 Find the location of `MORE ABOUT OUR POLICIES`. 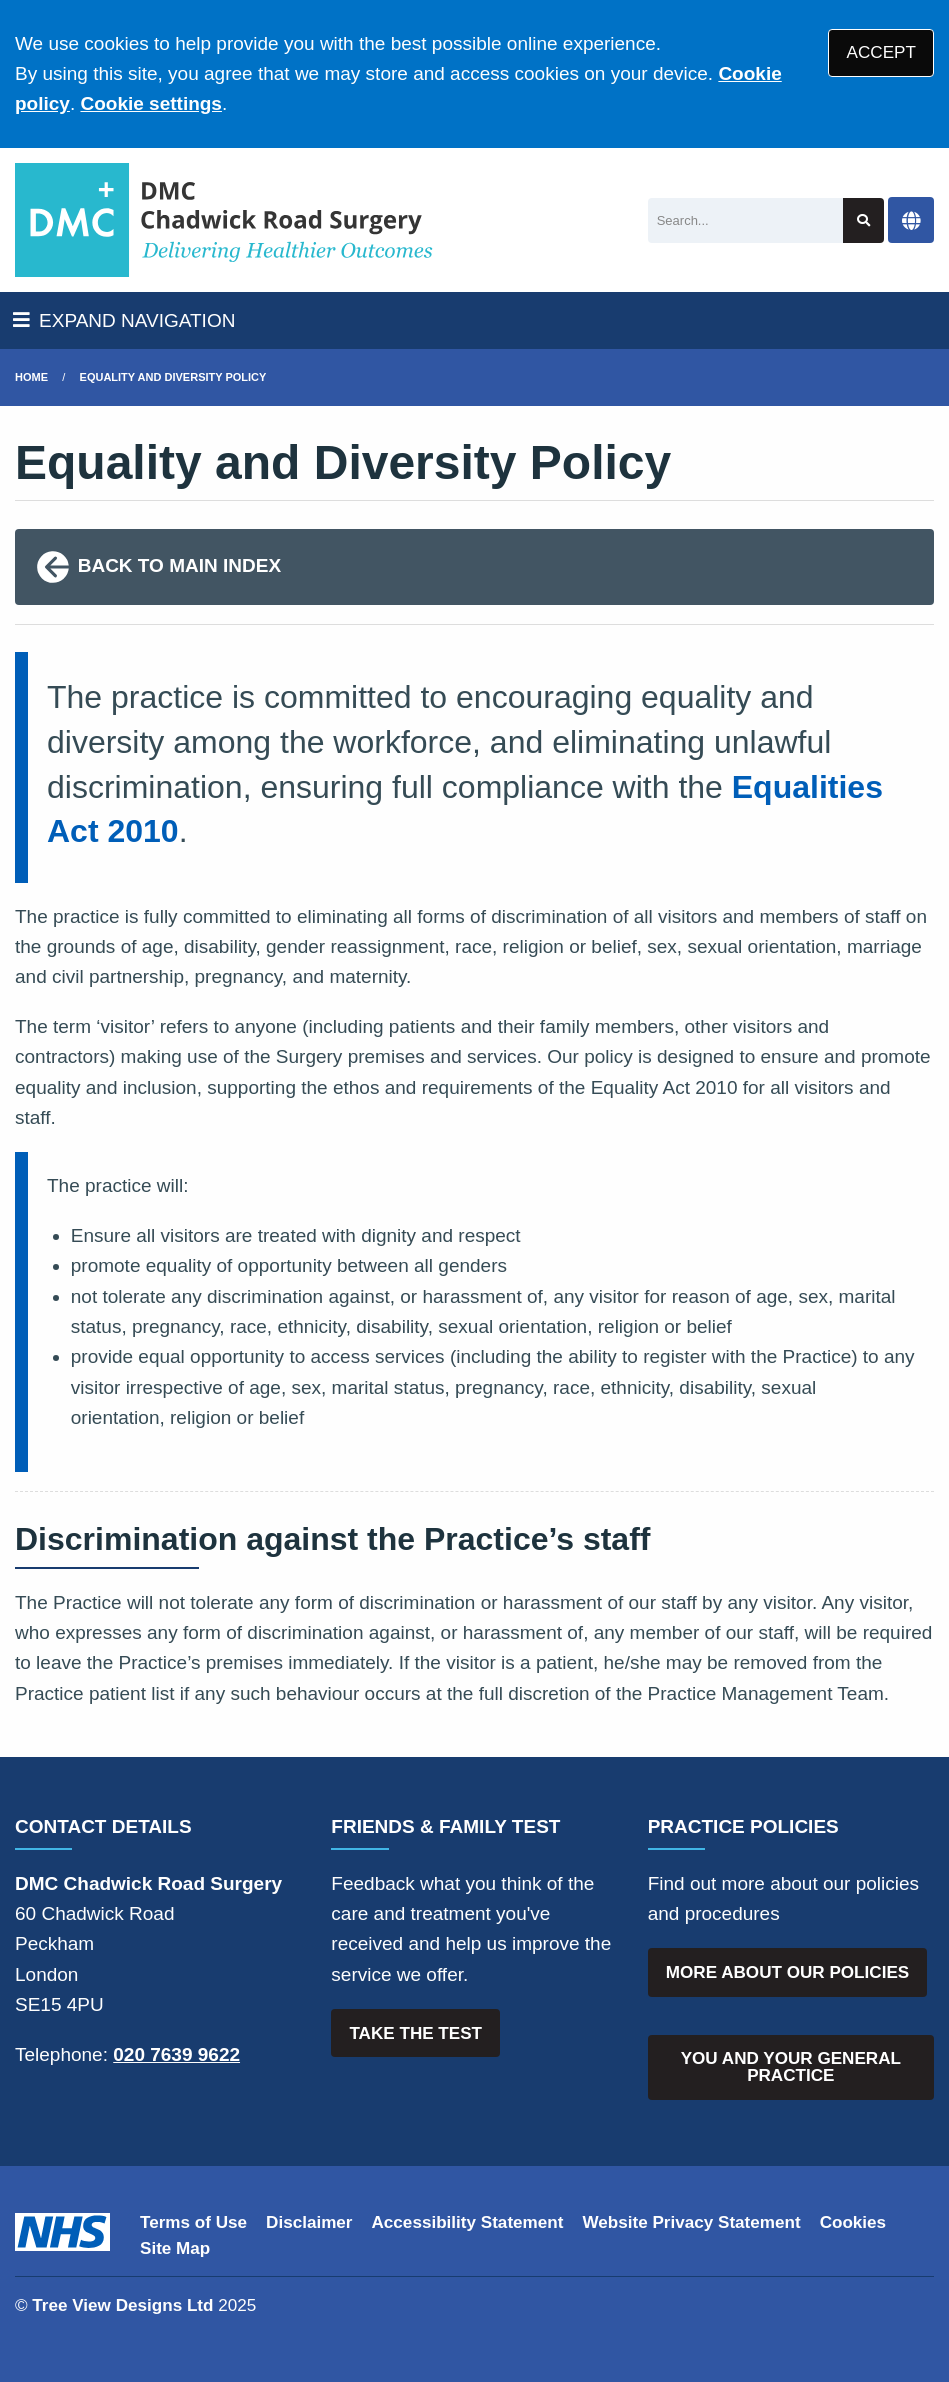

MORE ABOUT OUR POLICIES is located at coordinates (787, 1972).